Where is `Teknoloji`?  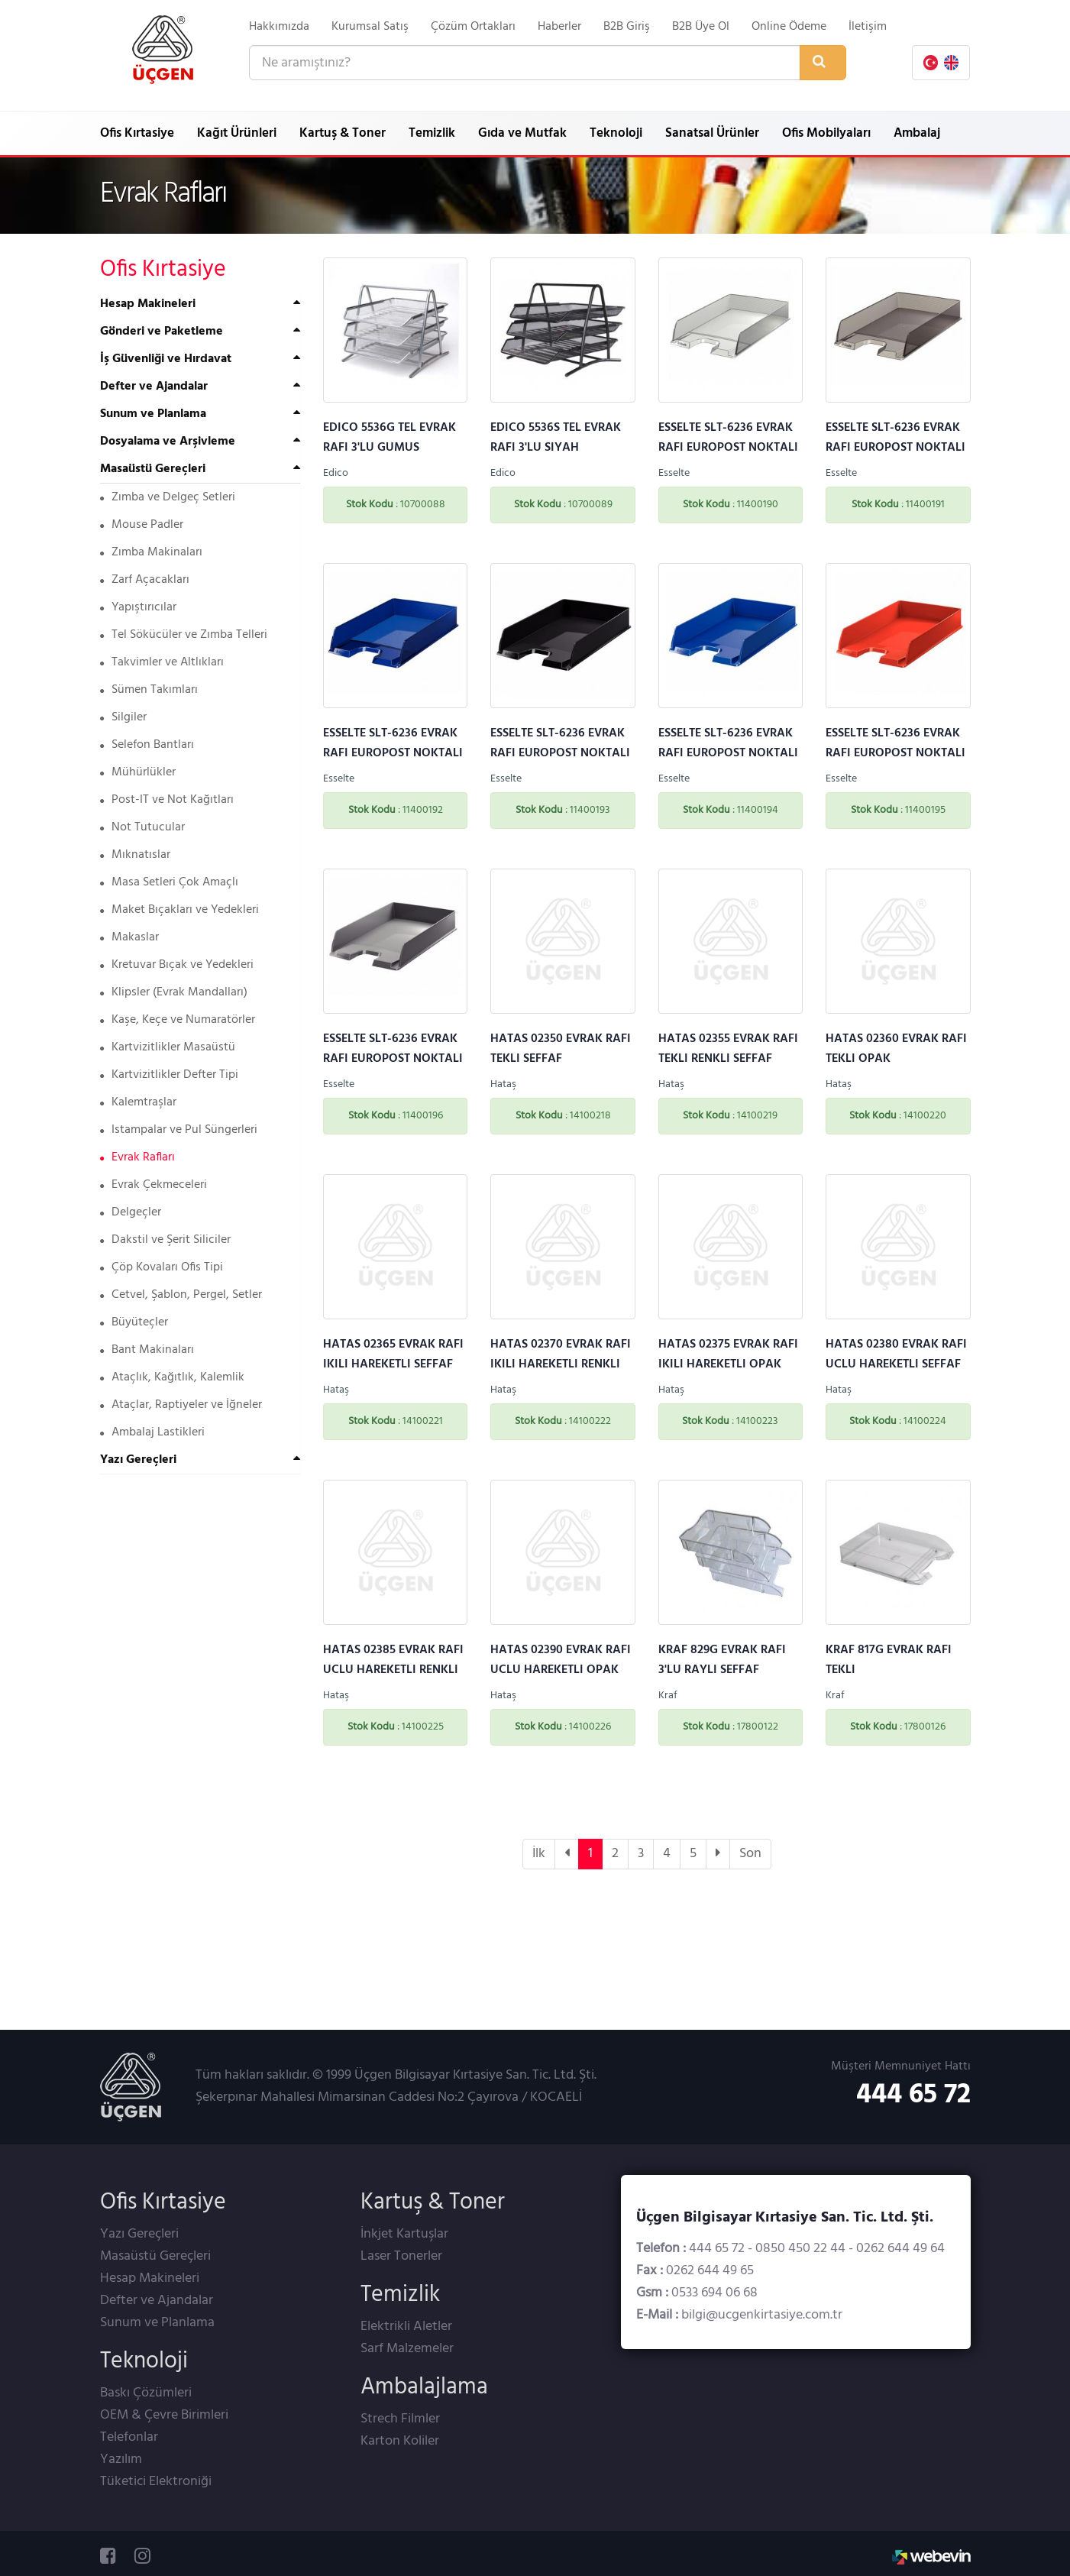
Teknoloji is located at coordinates (616, 133).